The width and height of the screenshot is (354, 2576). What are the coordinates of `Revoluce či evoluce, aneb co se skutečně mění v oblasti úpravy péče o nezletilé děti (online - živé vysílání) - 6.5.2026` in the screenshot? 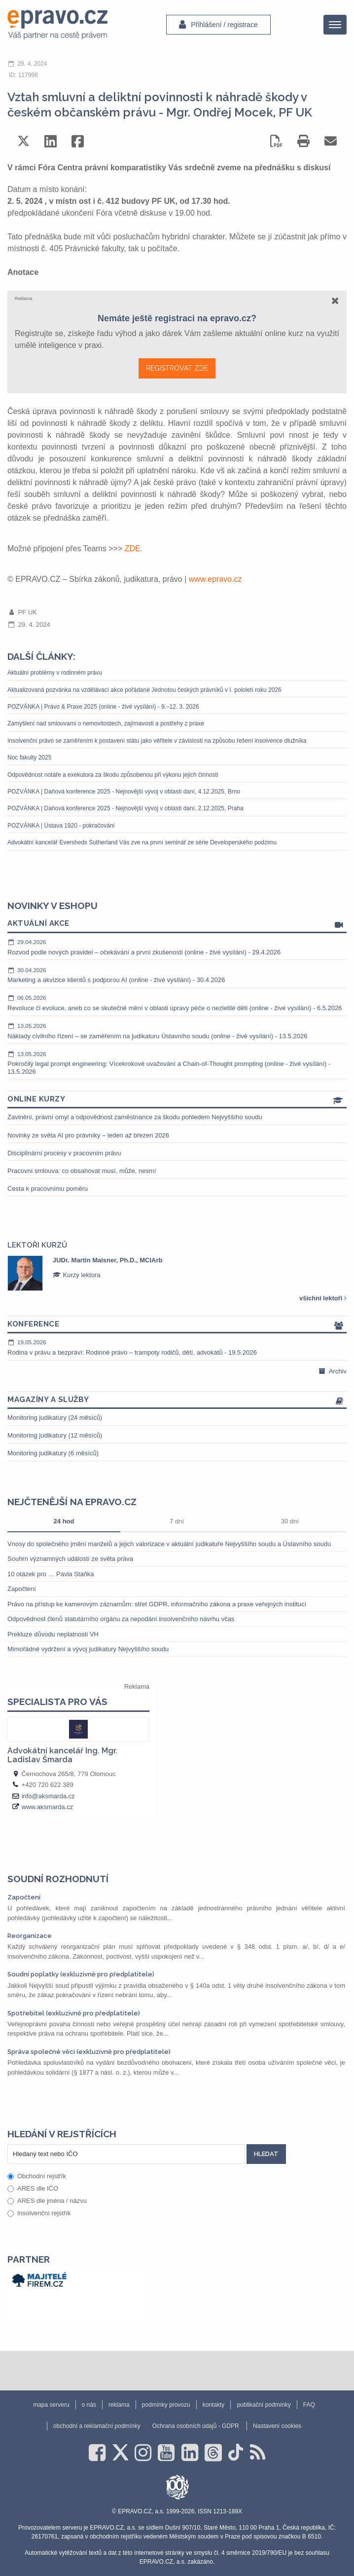 It's located at (177, 1003).